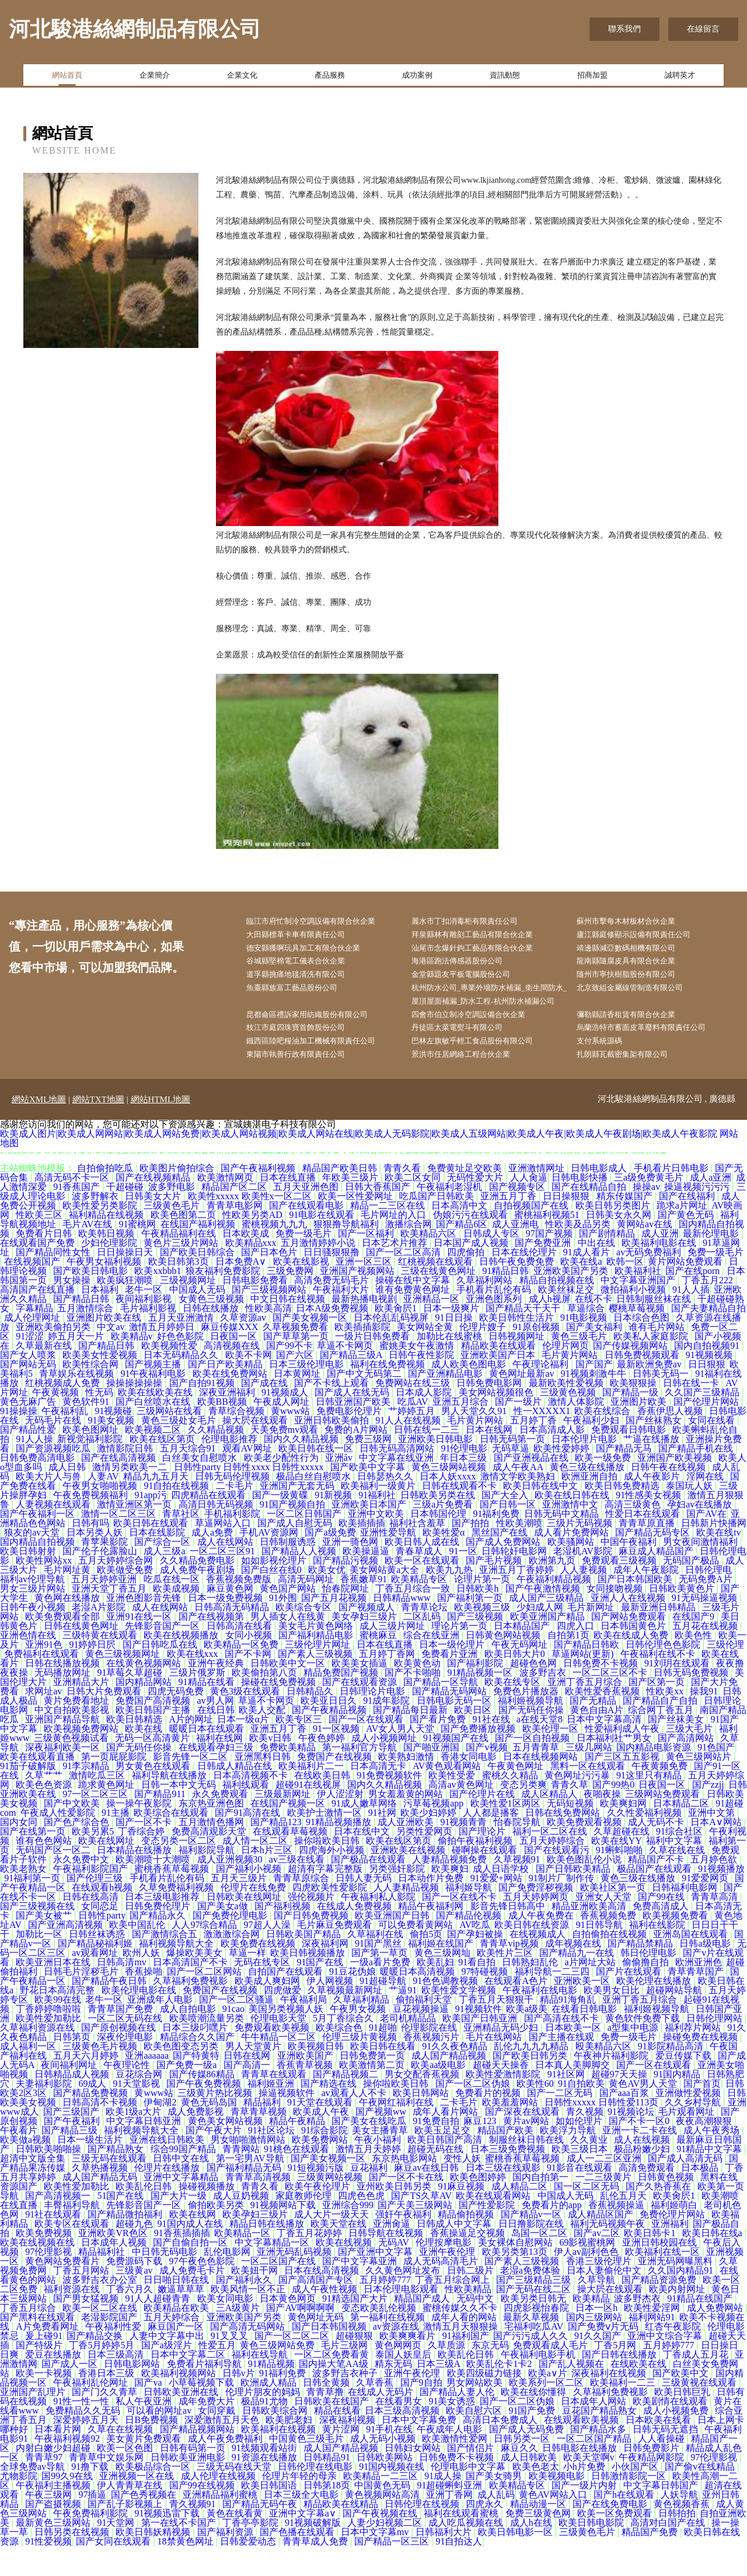 Image resolution: width=747 pixels, height=2576 pixels. I want to click on 欧美做a视频, so click(26, 2169).